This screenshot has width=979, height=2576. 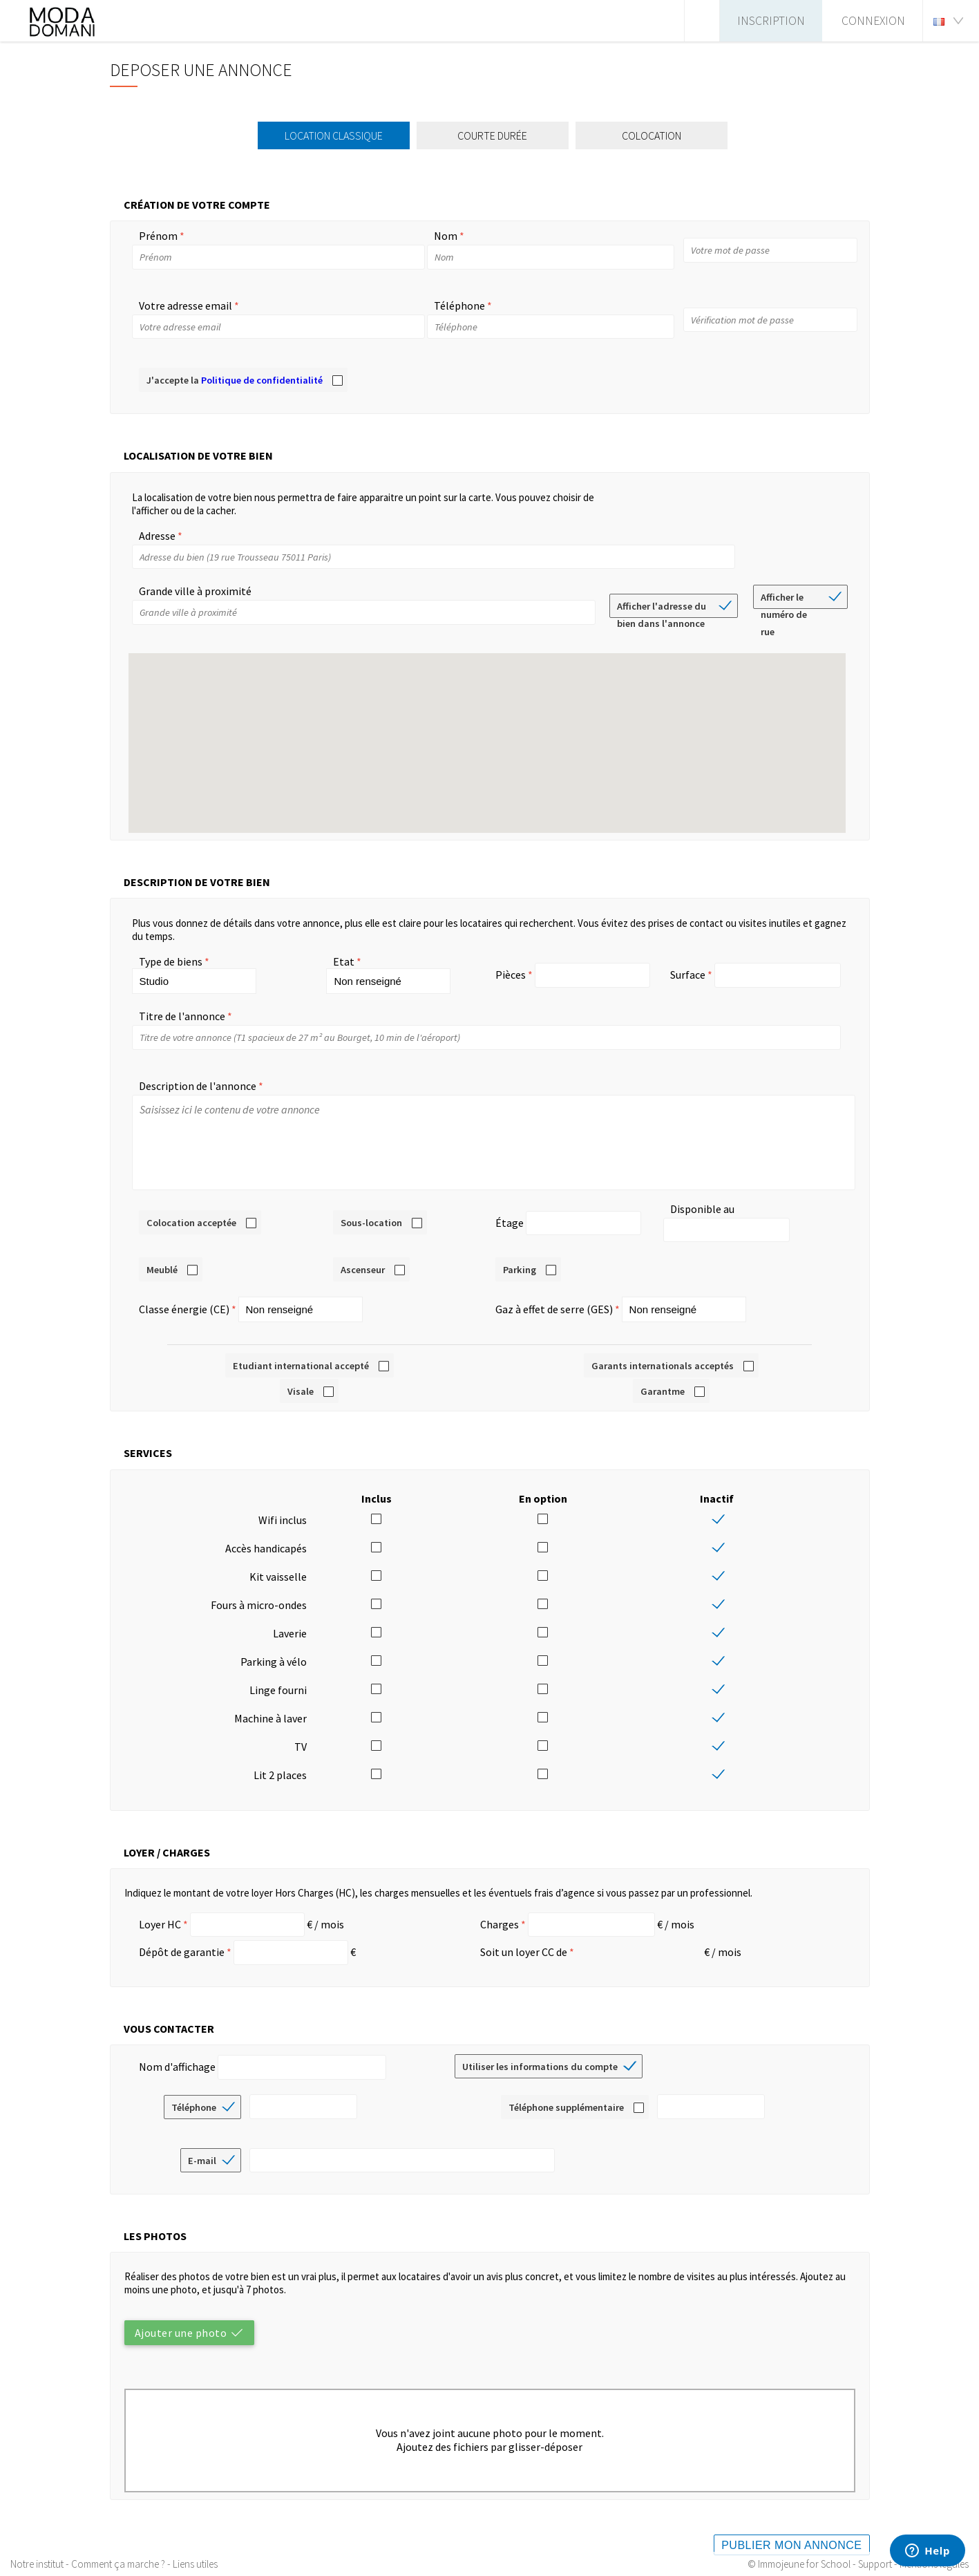 What do you see at coordinates (791, 2531) in the screenshot?
I see `Publier mon annonce` at bounding box center [791, 2531].